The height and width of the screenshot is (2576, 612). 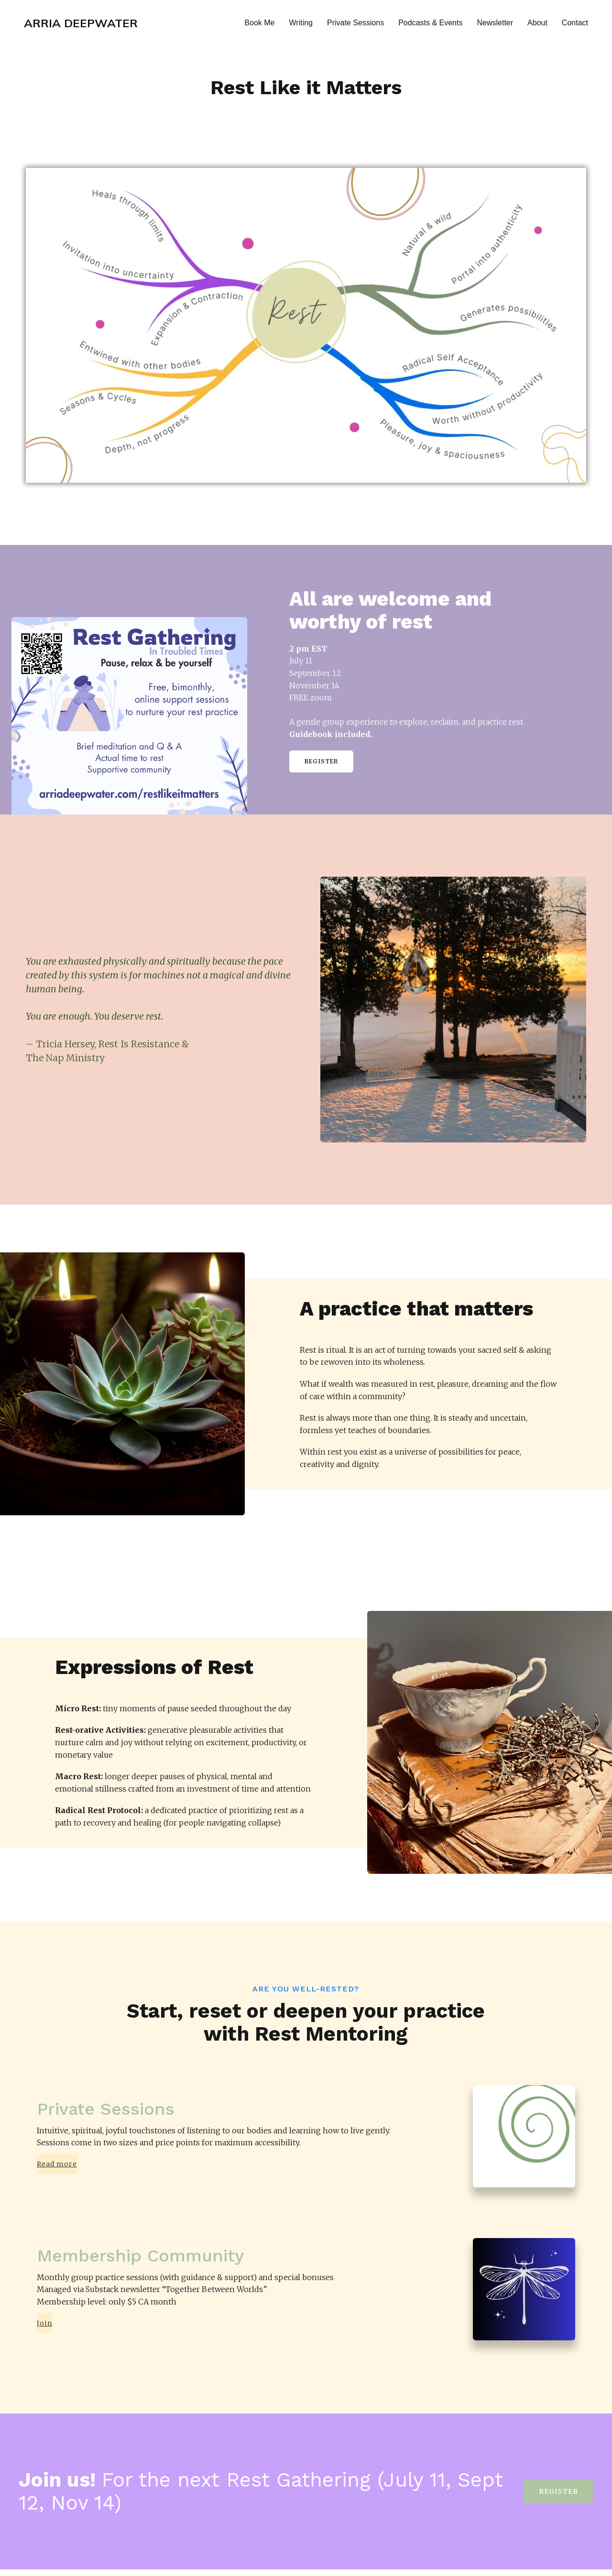 What do you see at coordinates (495, 26) in the screenshot?
I see `Newsletter` at bounding box center [495, 26].